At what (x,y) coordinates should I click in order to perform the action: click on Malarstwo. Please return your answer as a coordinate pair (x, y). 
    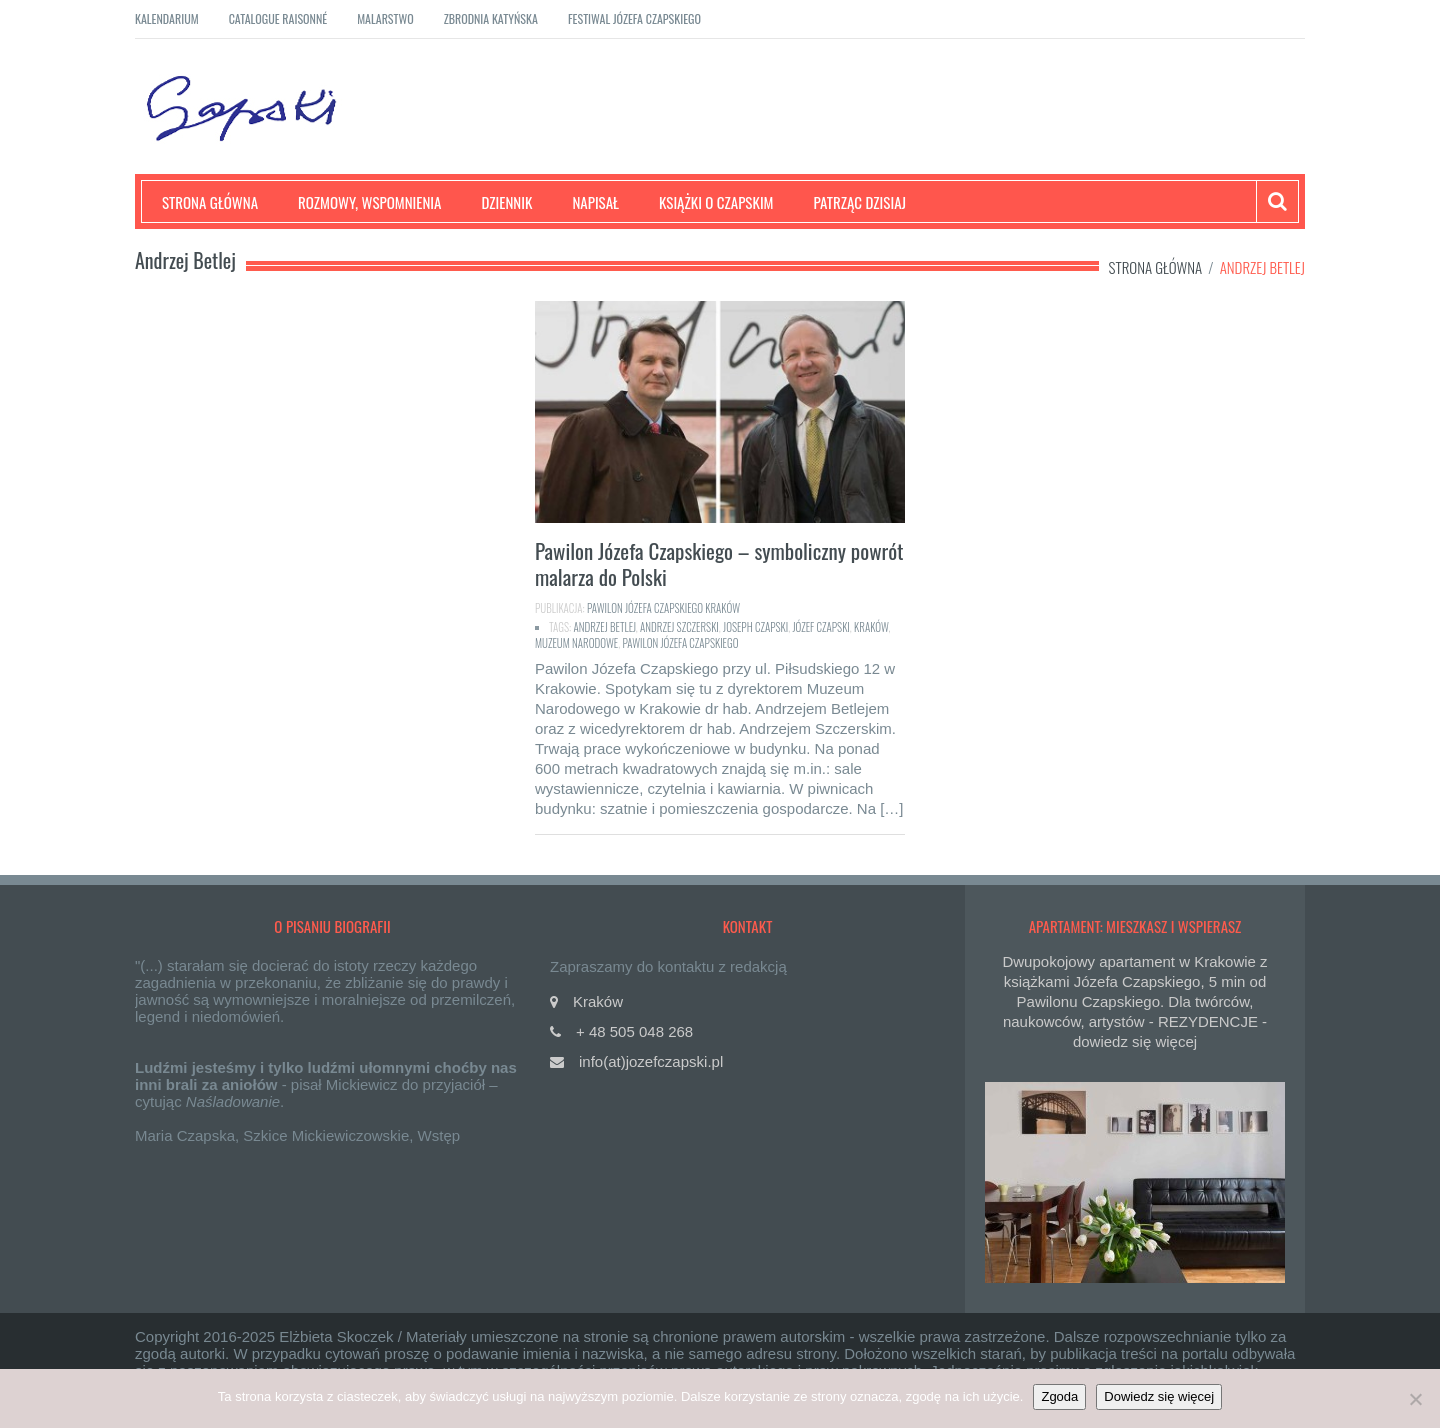
    Looking at the image, I should click on (385, 18).